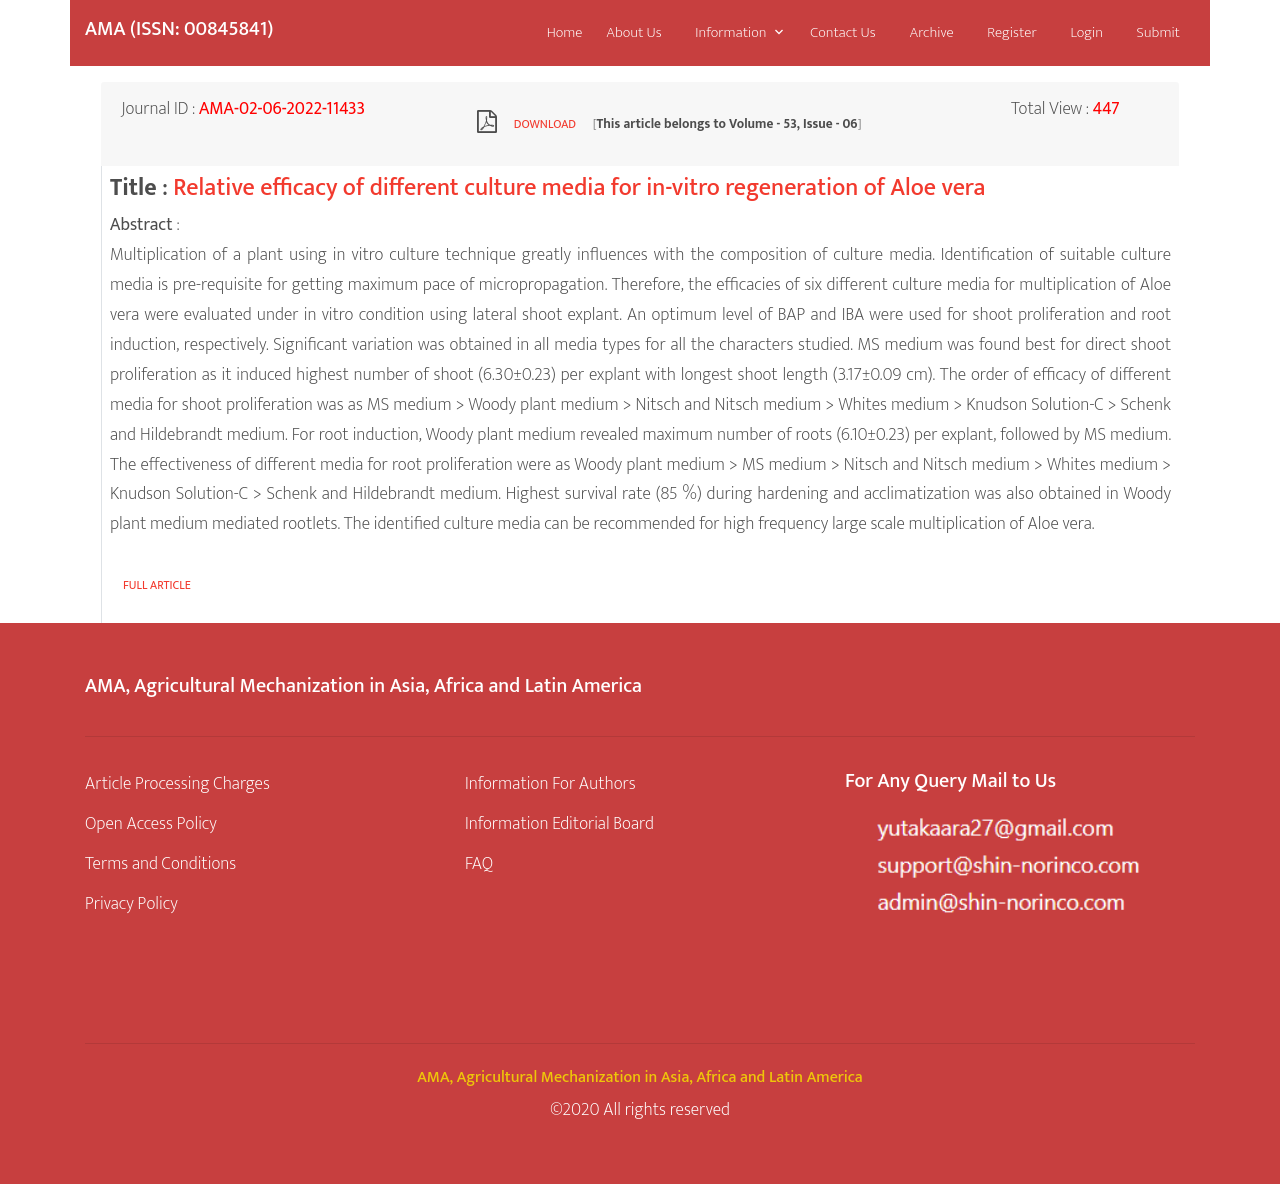  Describe the element at coordinates (160, 863) in the screenshot. I see `Terms and Conditions` at that location.